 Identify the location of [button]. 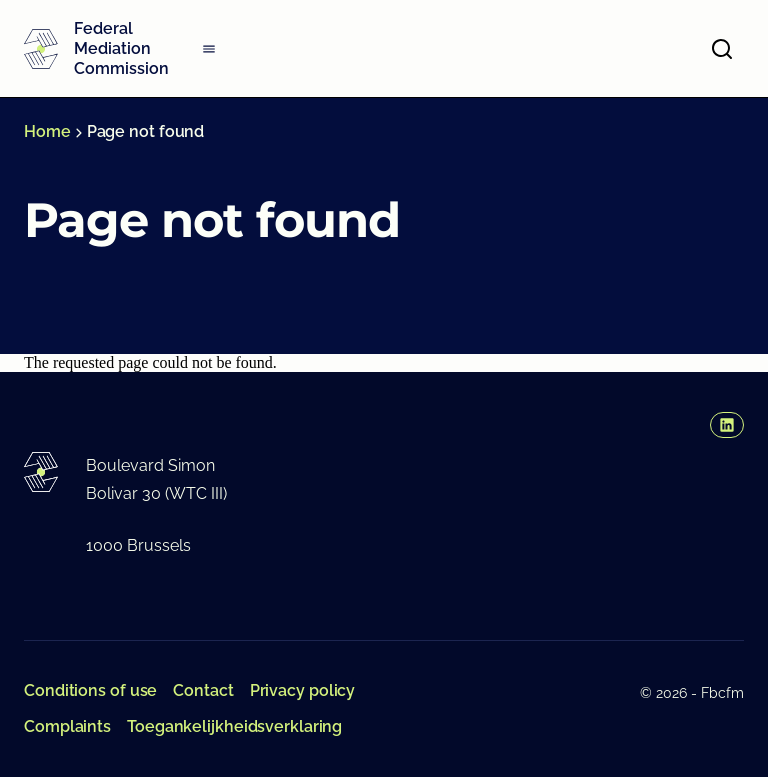
(727, 425).